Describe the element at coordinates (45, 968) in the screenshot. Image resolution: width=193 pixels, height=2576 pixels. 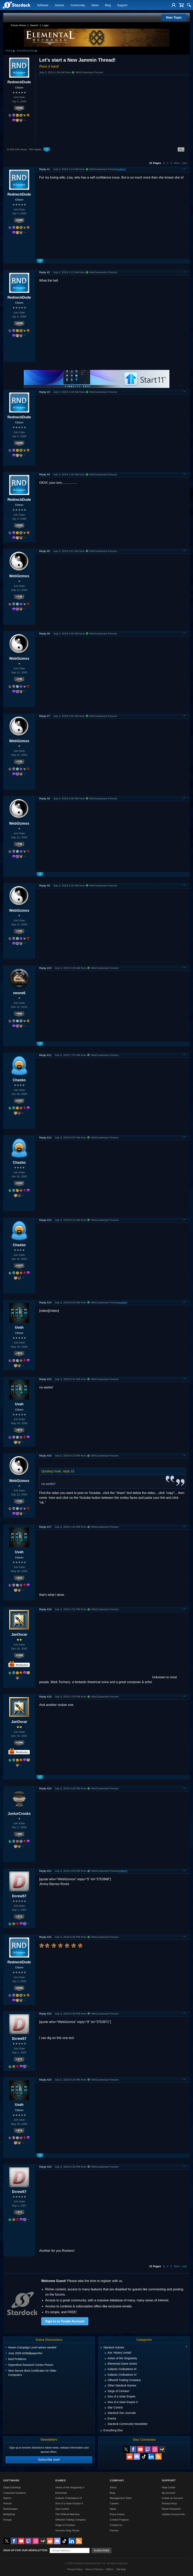
I see `Reply #10` at that location.